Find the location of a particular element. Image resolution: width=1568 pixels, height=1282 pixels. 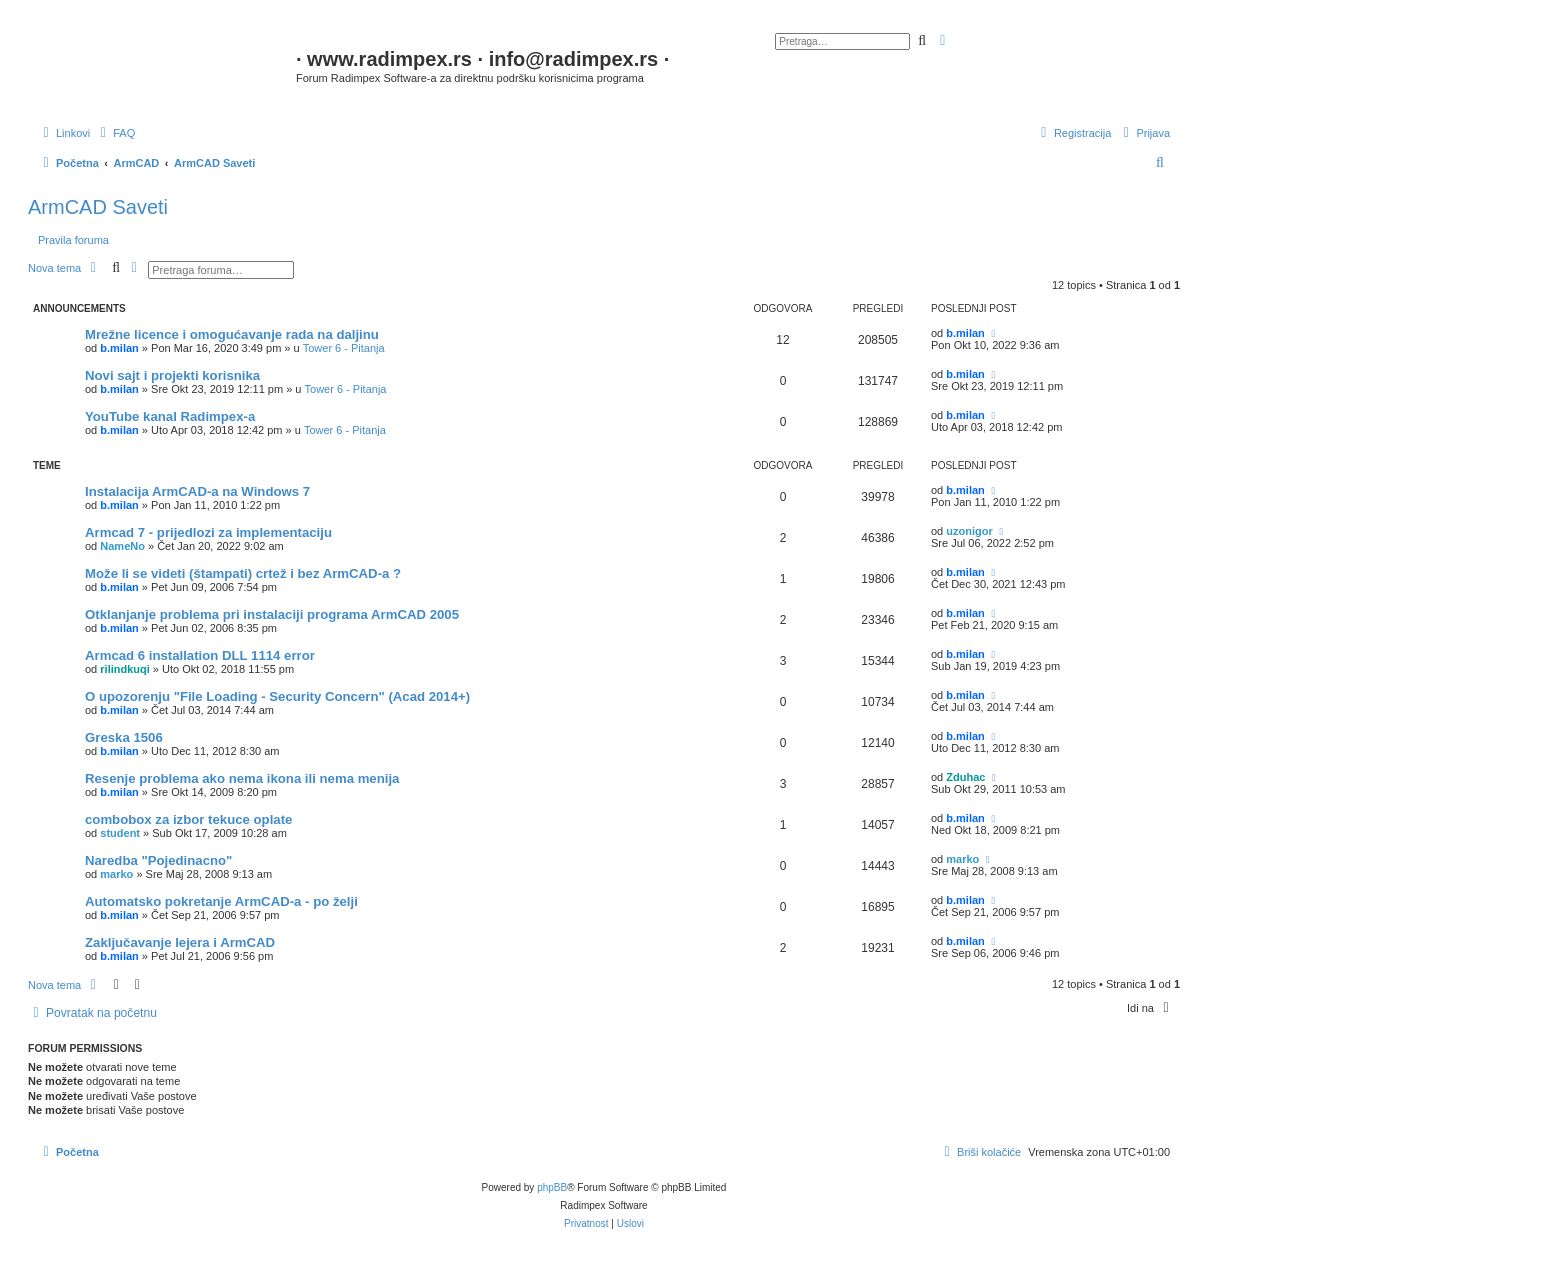

Može li se videti (štampati) crtež i bez ArmCAD-a ? is located at coordinates (243, 573).